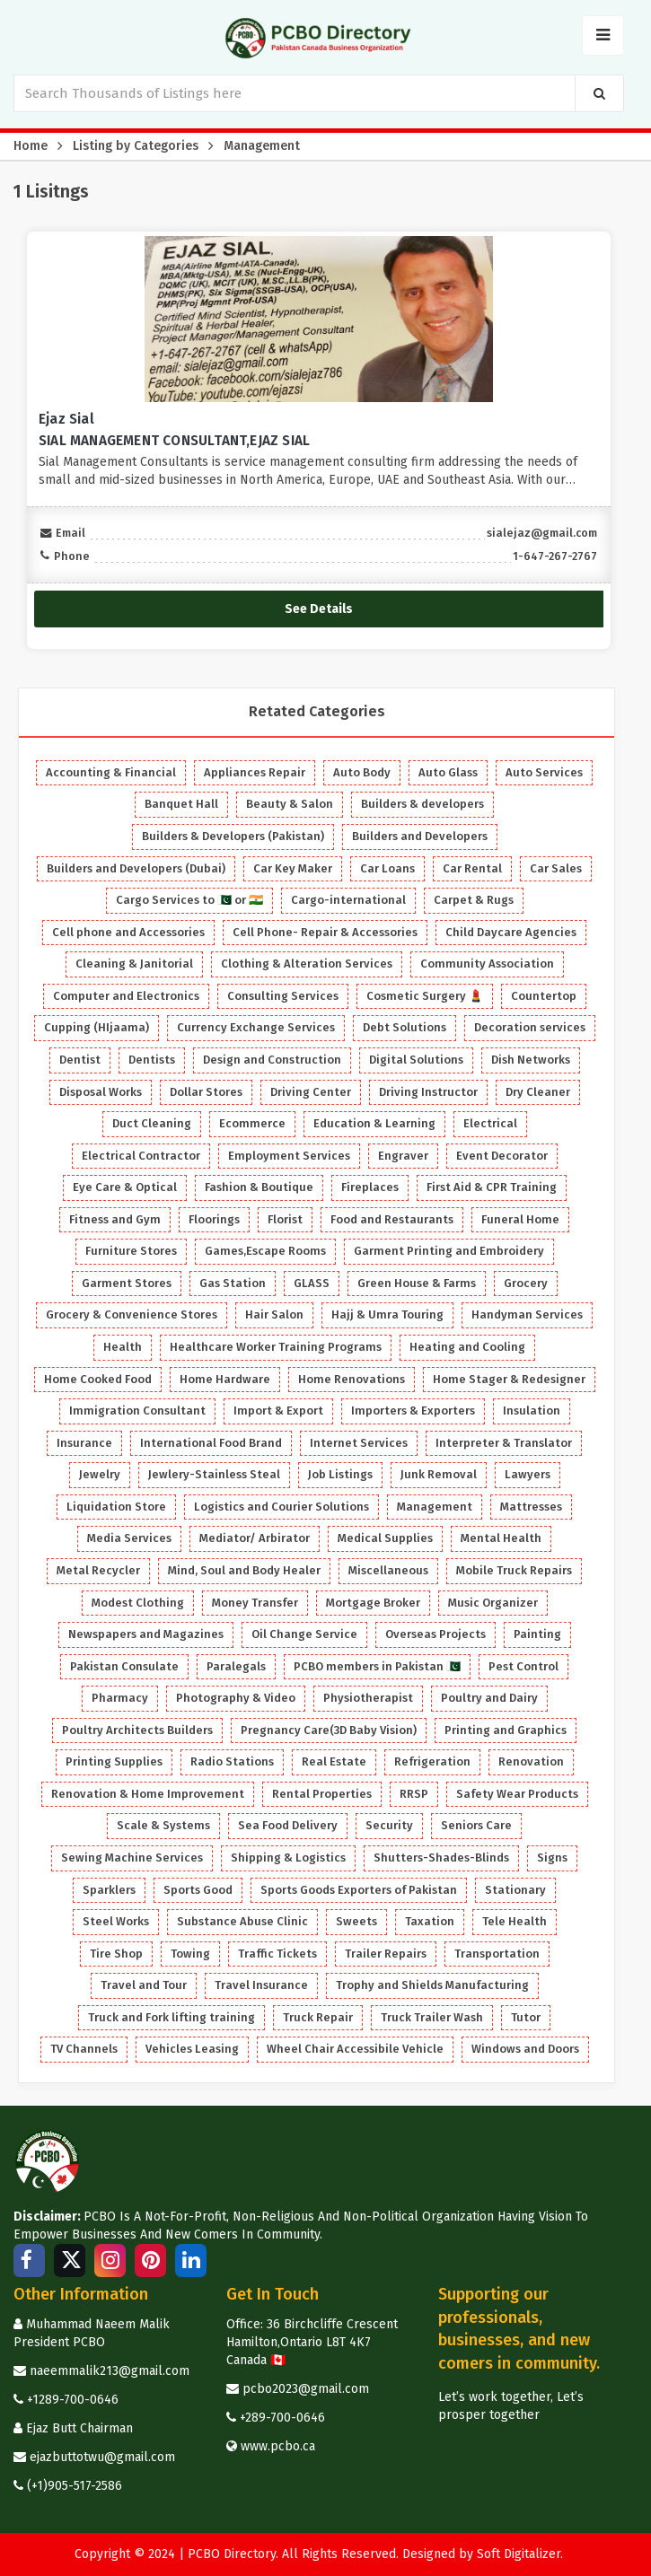  Describe the element at coordinates (544, 772) in the screenshot. I see `Auto Services` at that location.